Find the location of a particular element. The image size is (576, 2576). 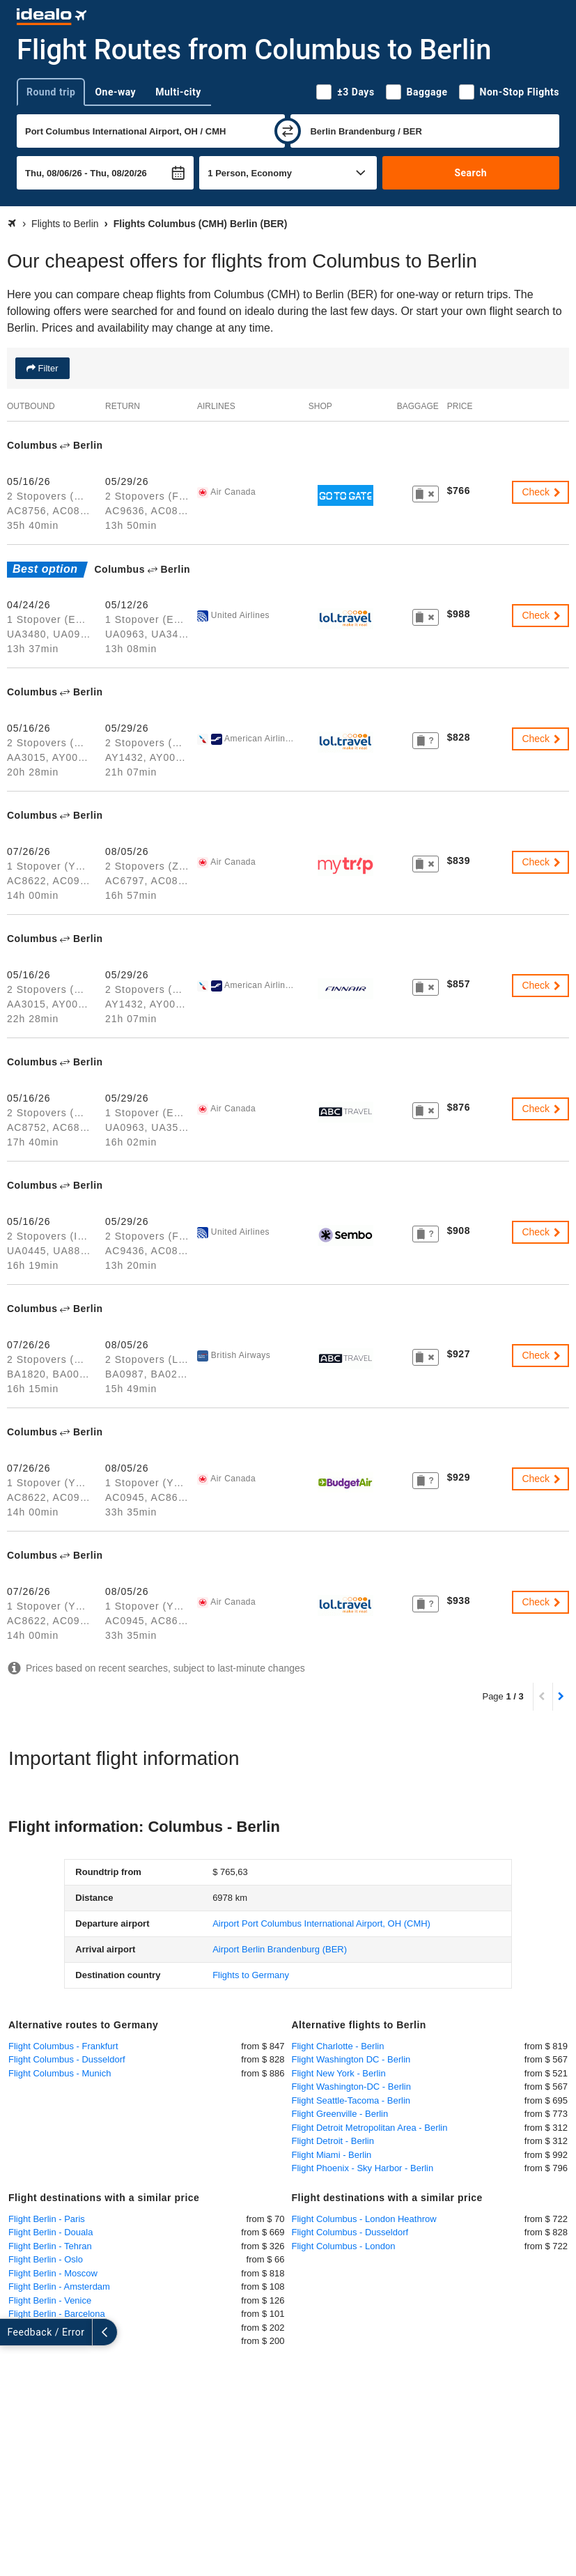

Flight New York - Berlin is located at coordinates (339, 2073).